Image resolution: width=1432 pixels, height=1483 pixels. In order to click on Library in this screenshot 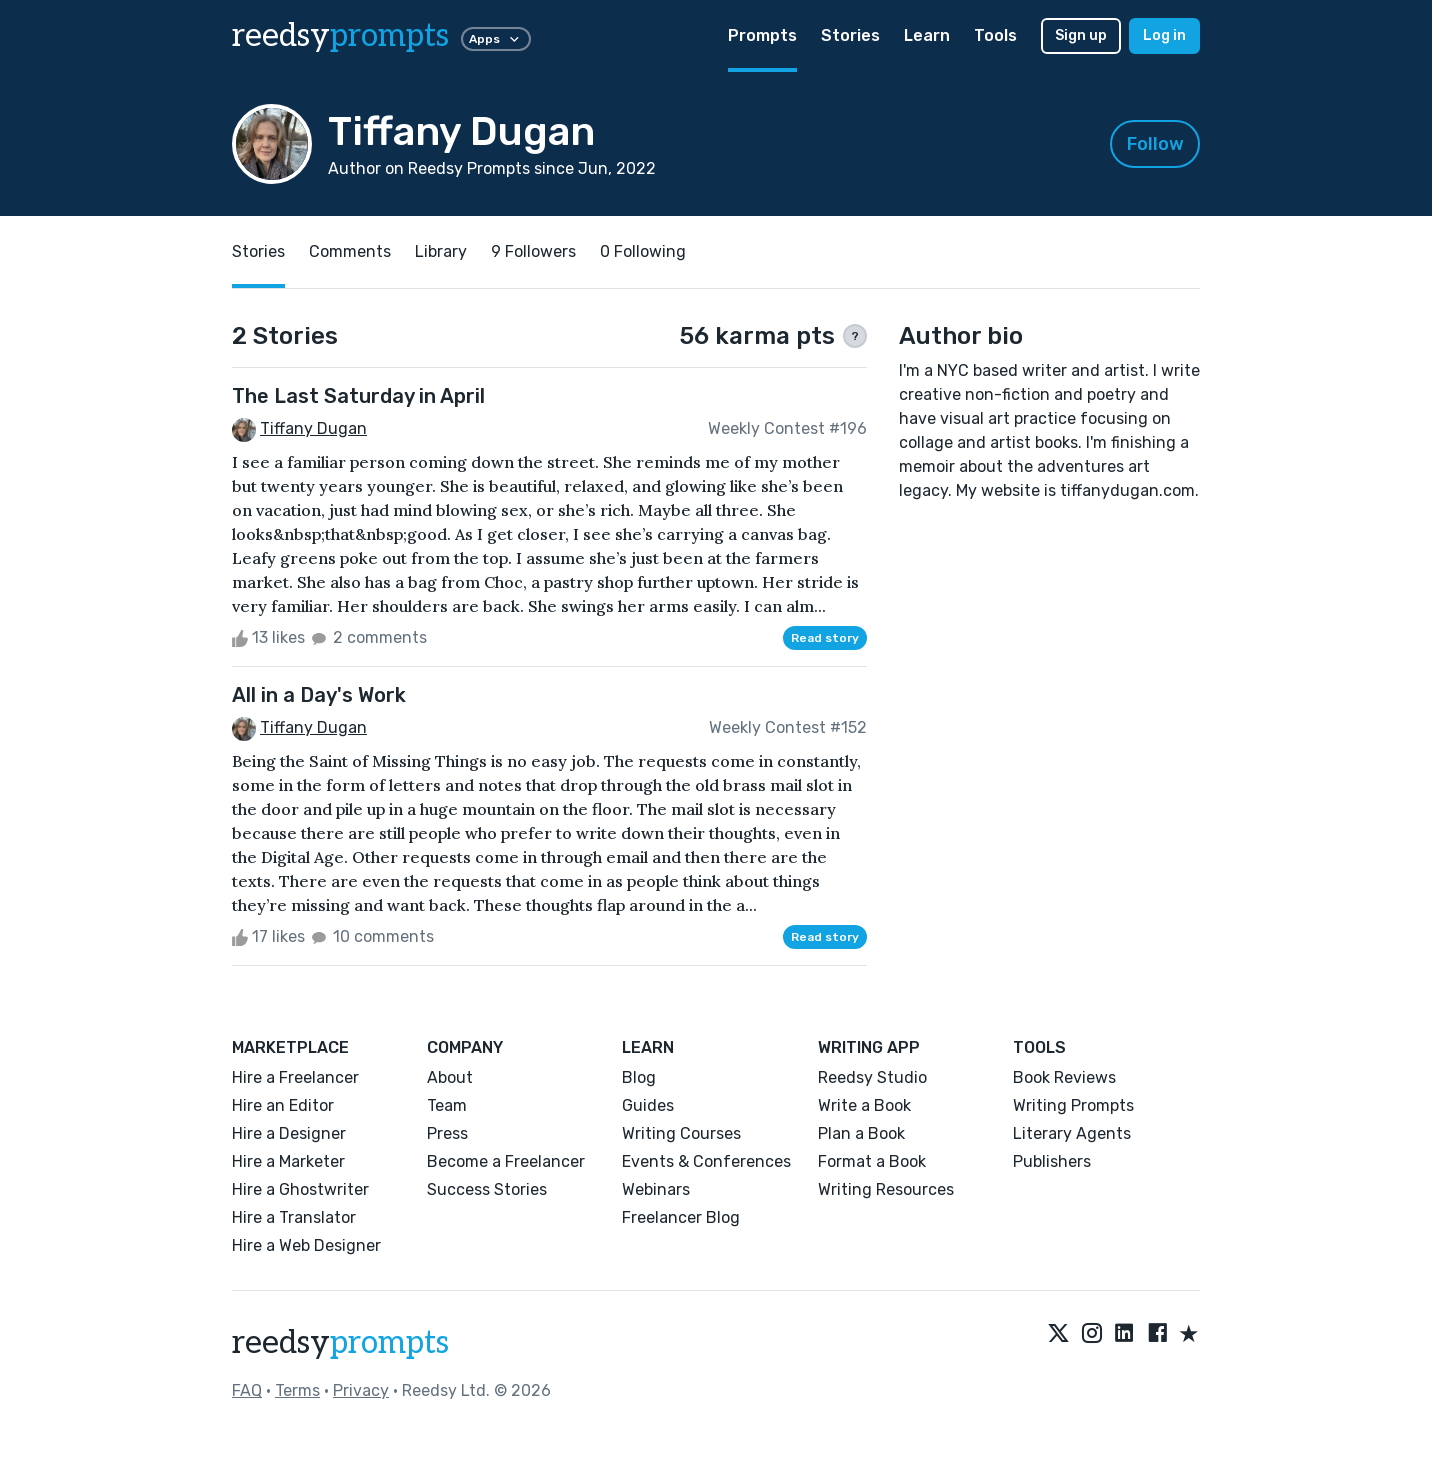, I will do `click(441, 251)`.